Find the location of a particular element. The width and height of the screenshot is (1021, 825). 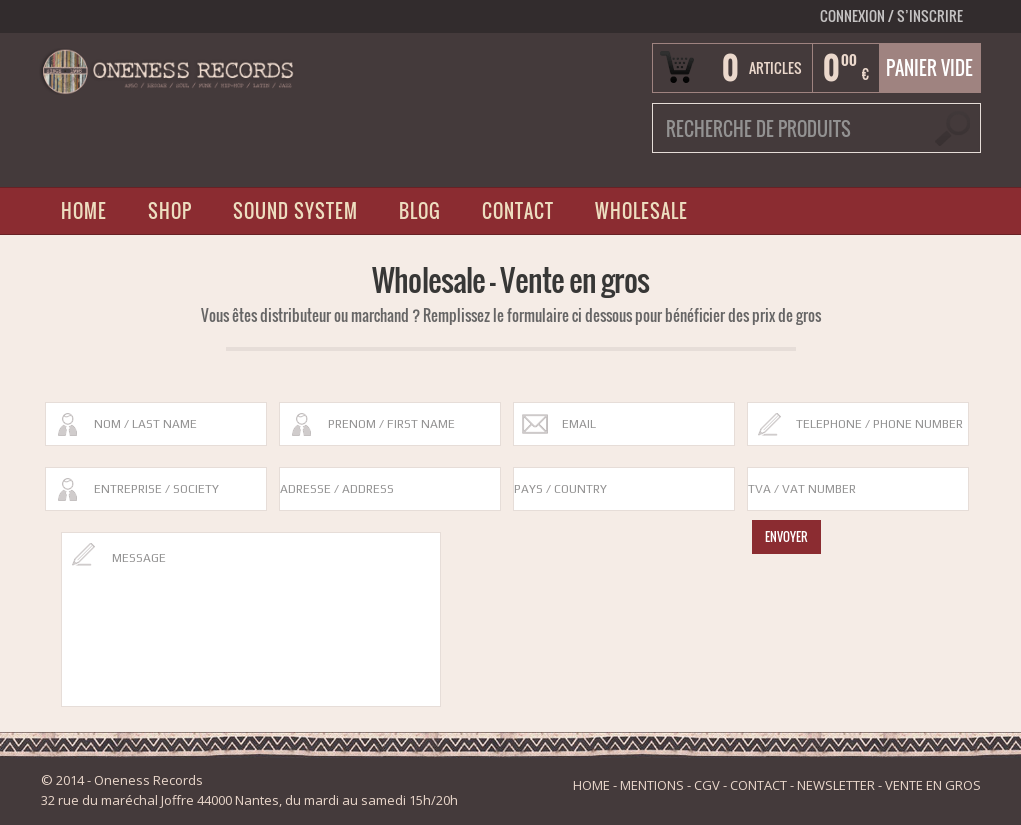

SOUND SYSTEM is located at coordinates (295, 211).